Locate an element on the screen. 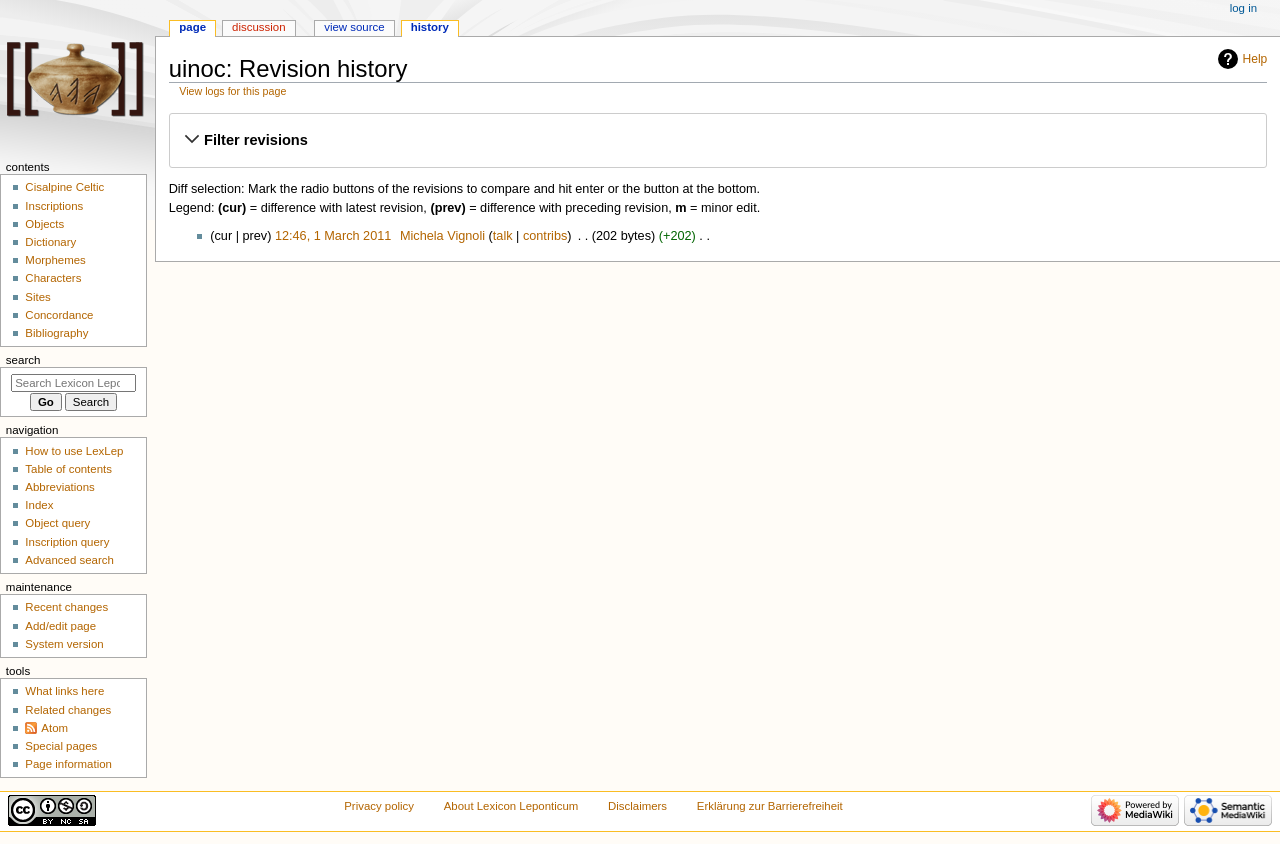 The width and height of the screenshot is (1280, 844). About Lexicon Leponticum is located at coordinates (511, 806).